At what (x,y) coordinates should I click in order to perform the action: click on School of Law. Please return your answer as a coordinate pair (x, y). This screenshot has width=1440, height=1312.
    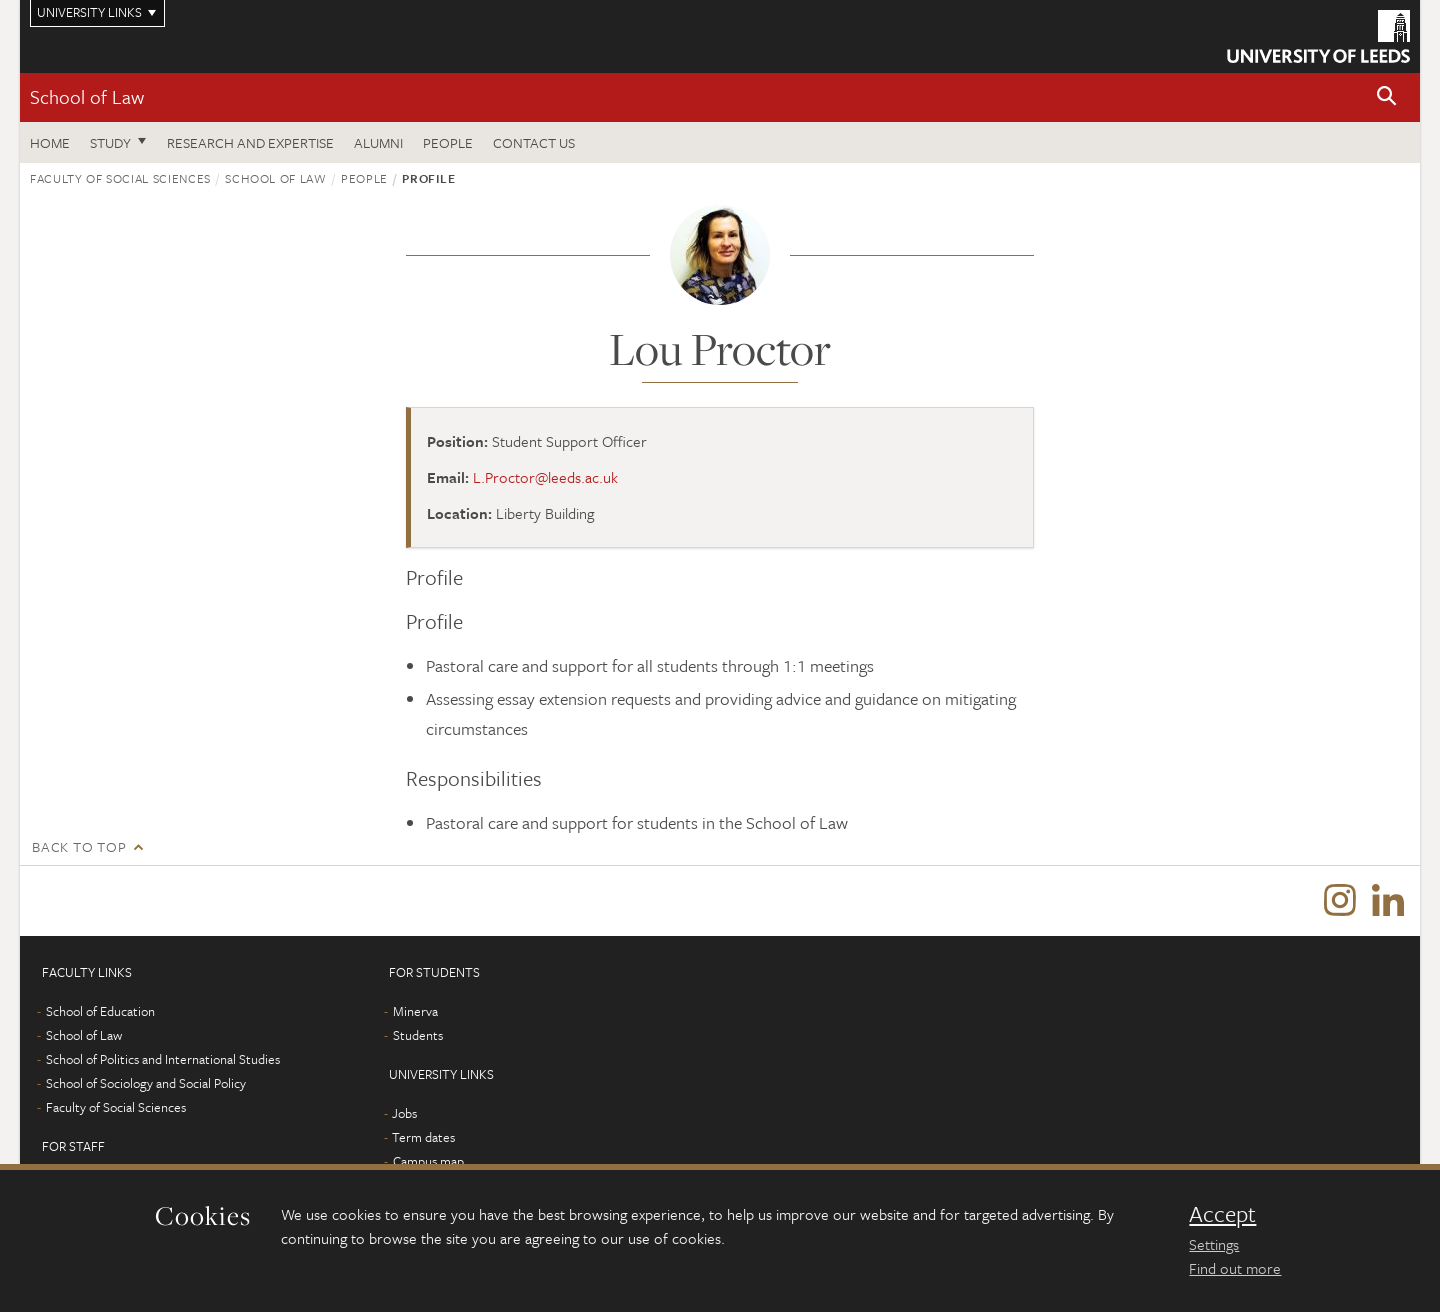
    Looking at the image, I should click on (87, 96).